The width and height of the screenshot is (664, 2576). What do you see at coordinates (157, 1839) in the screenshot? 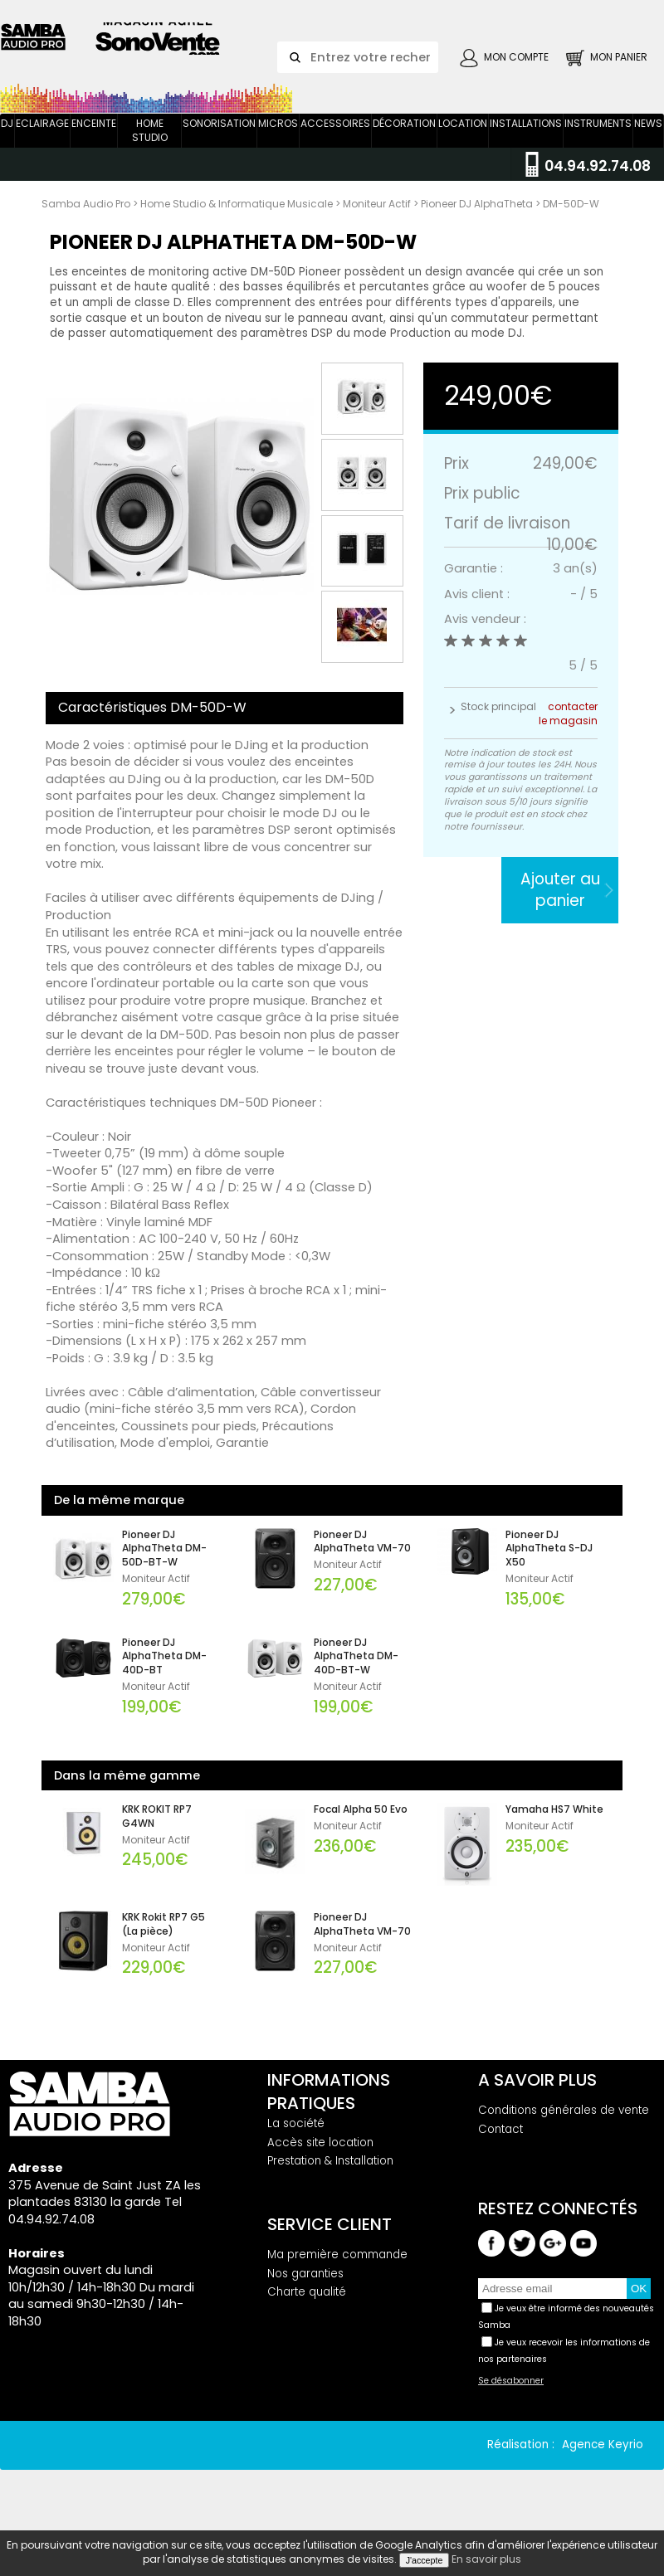
I see `KRK ROKIT RP7 G4WN` at bounding box center [157, 1839].